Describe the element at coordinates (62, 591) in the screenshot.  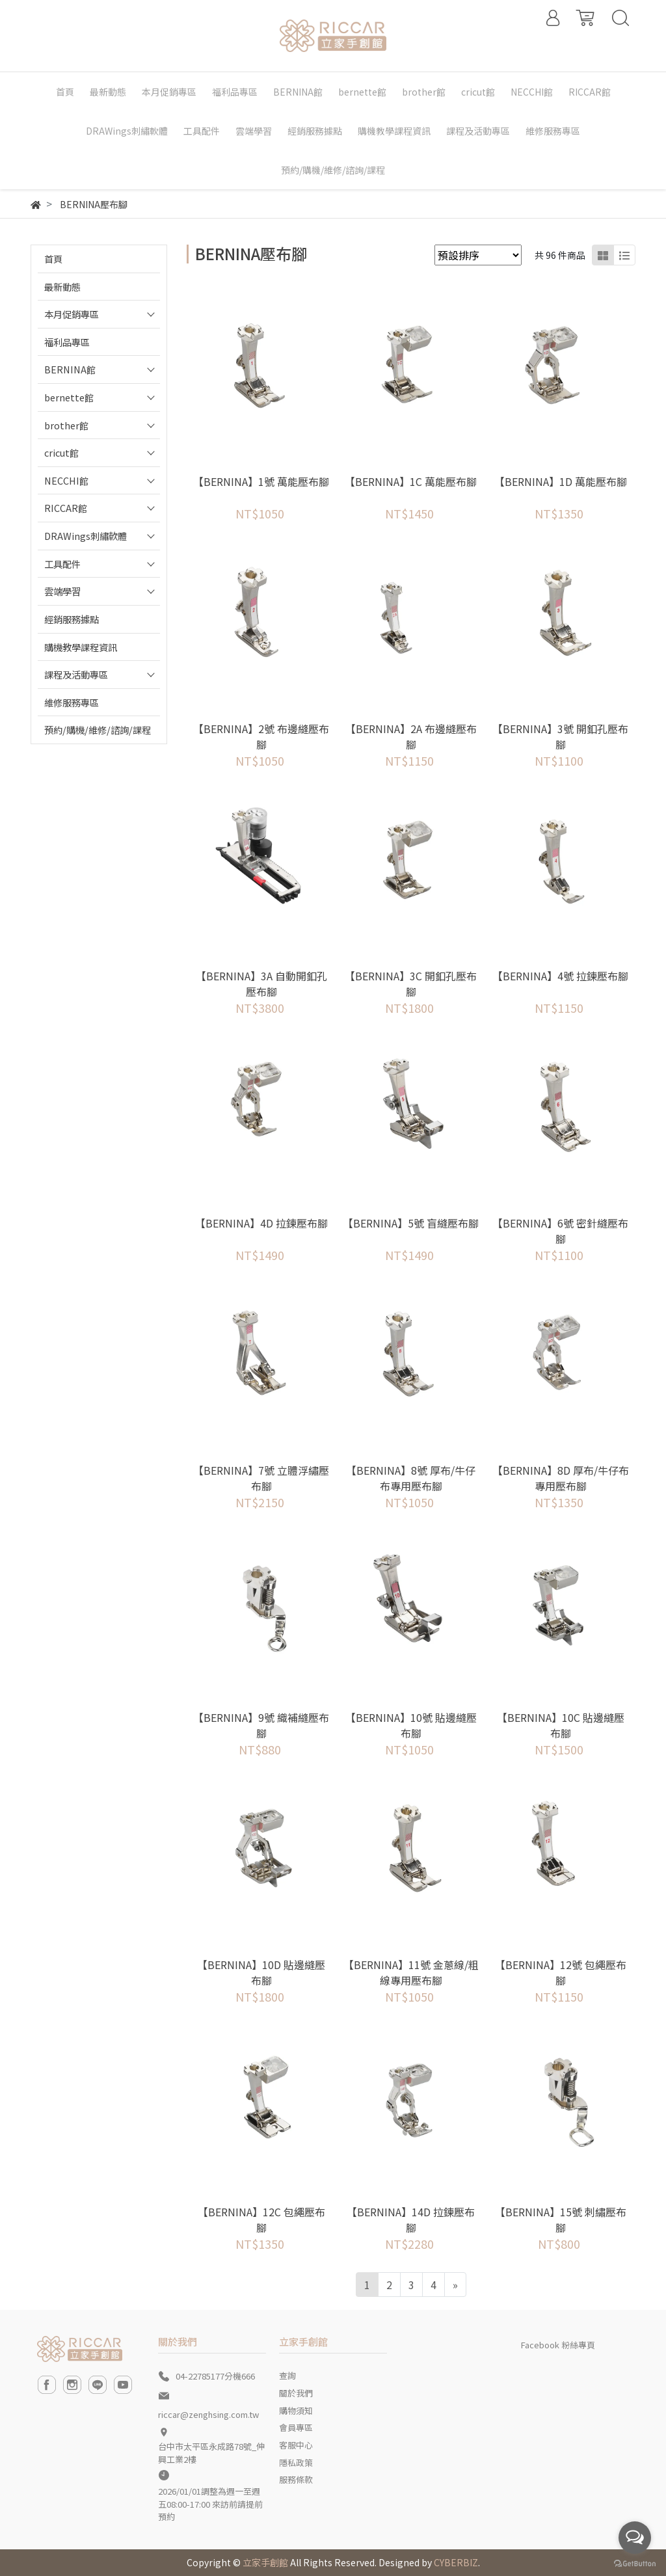
I see `雲端學習` at that location.